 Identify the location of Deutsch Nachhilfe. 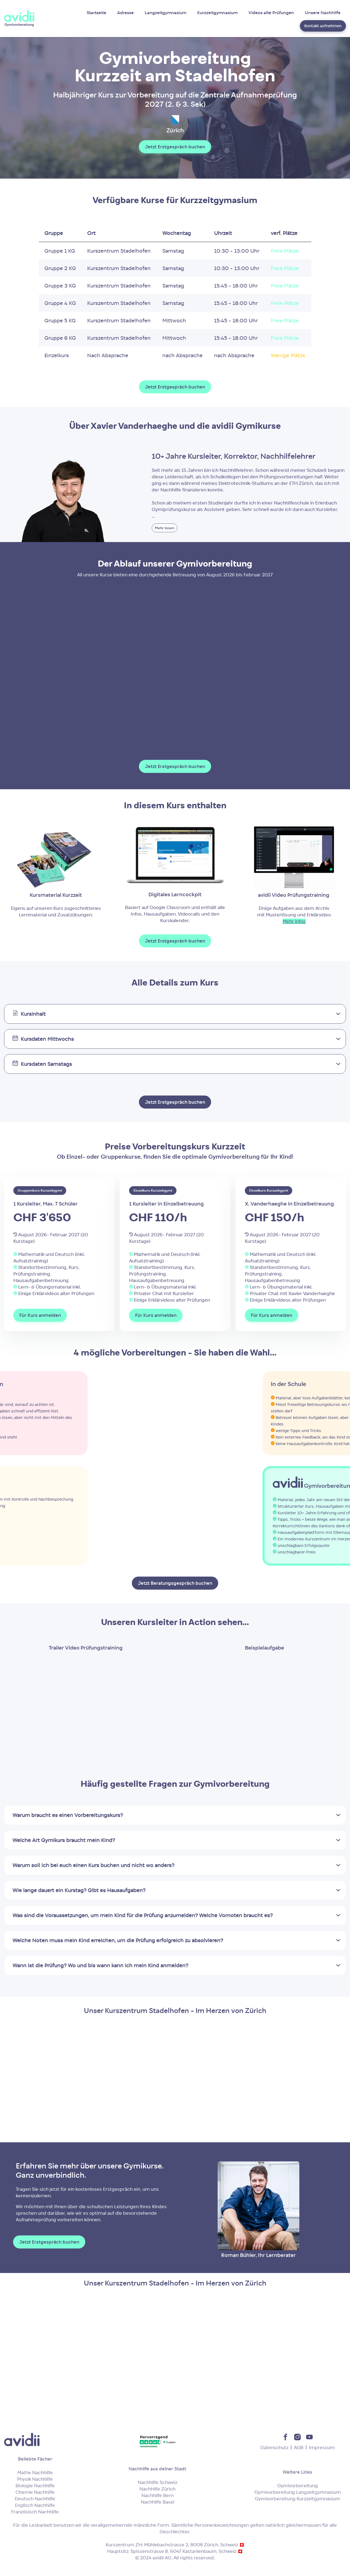
(35, 2498).